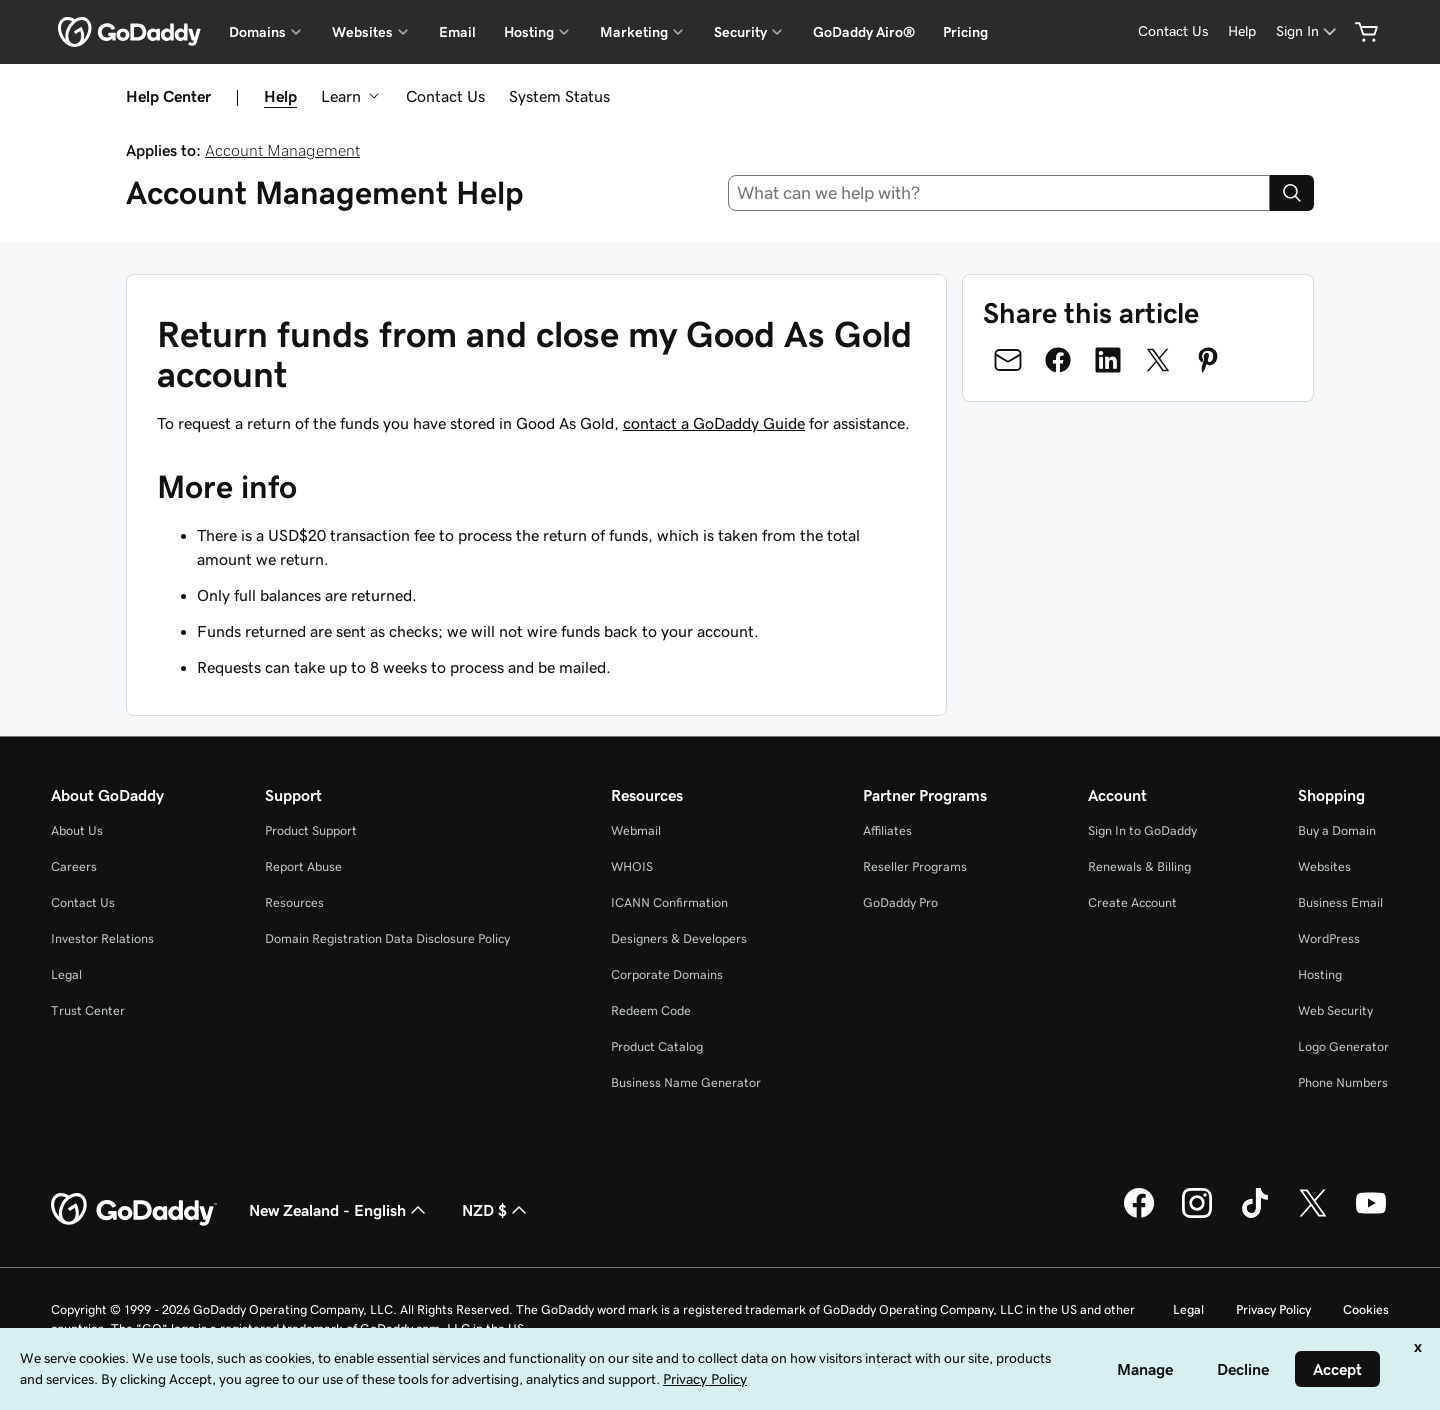 The width and height of the screenshot is (1440, 1410). Describe the element at coordinates (88, 1010) in the screenshot. I see `Trust Center` at that location.